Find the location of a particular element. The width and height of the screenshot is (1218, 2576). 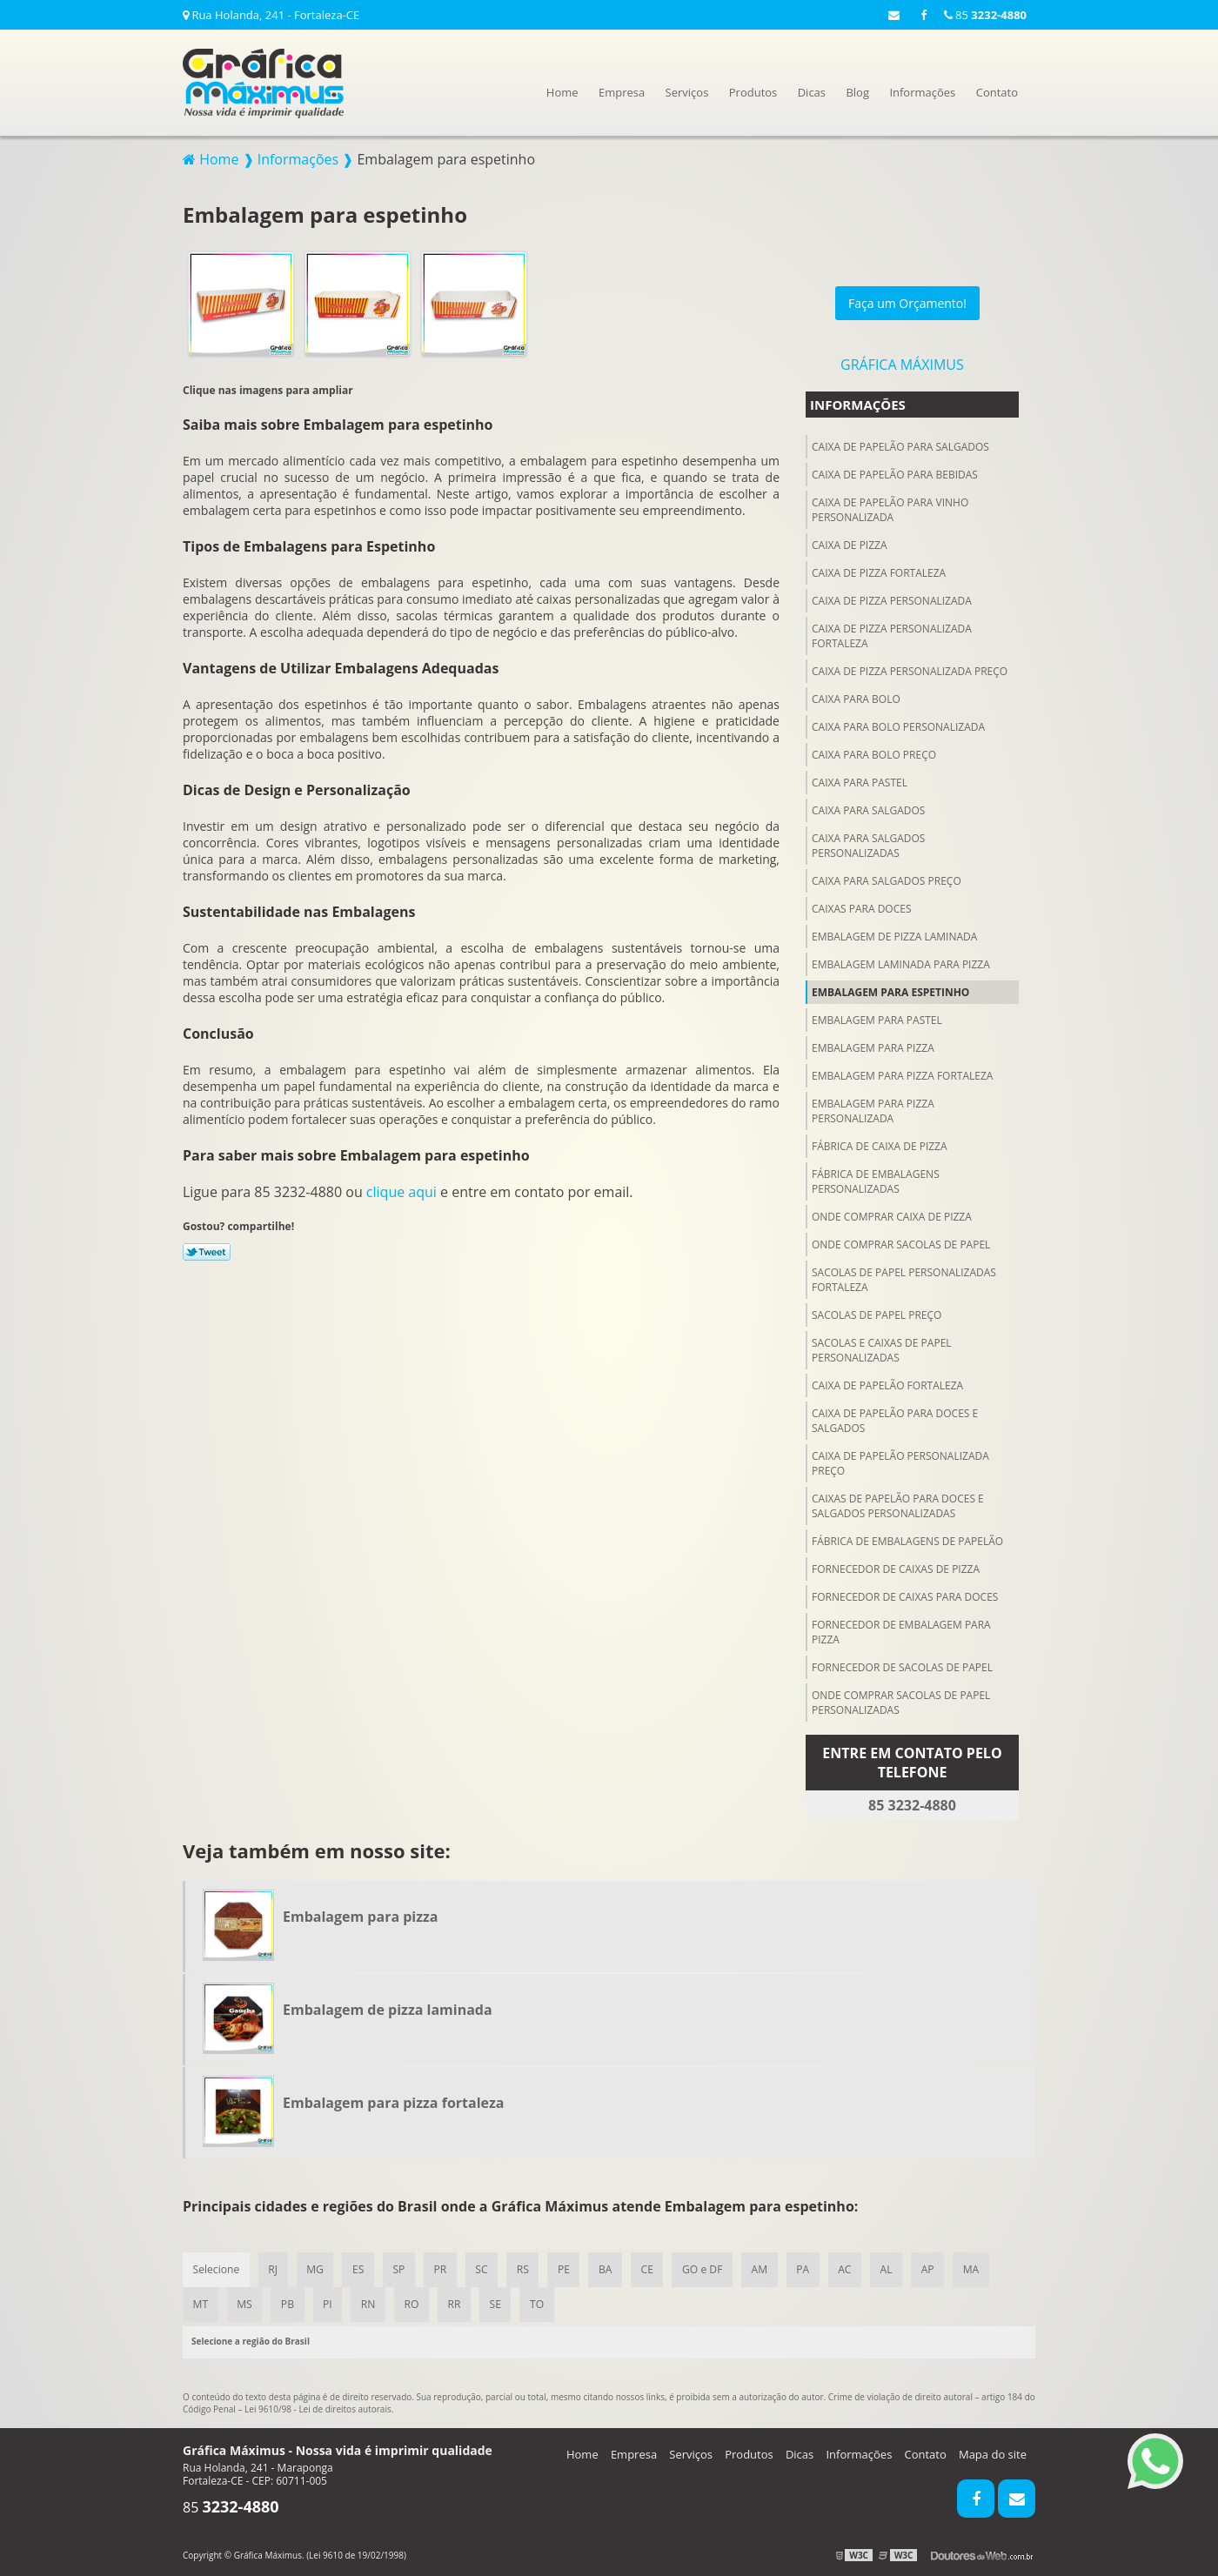

AM is located at coordinates (767, 2267).